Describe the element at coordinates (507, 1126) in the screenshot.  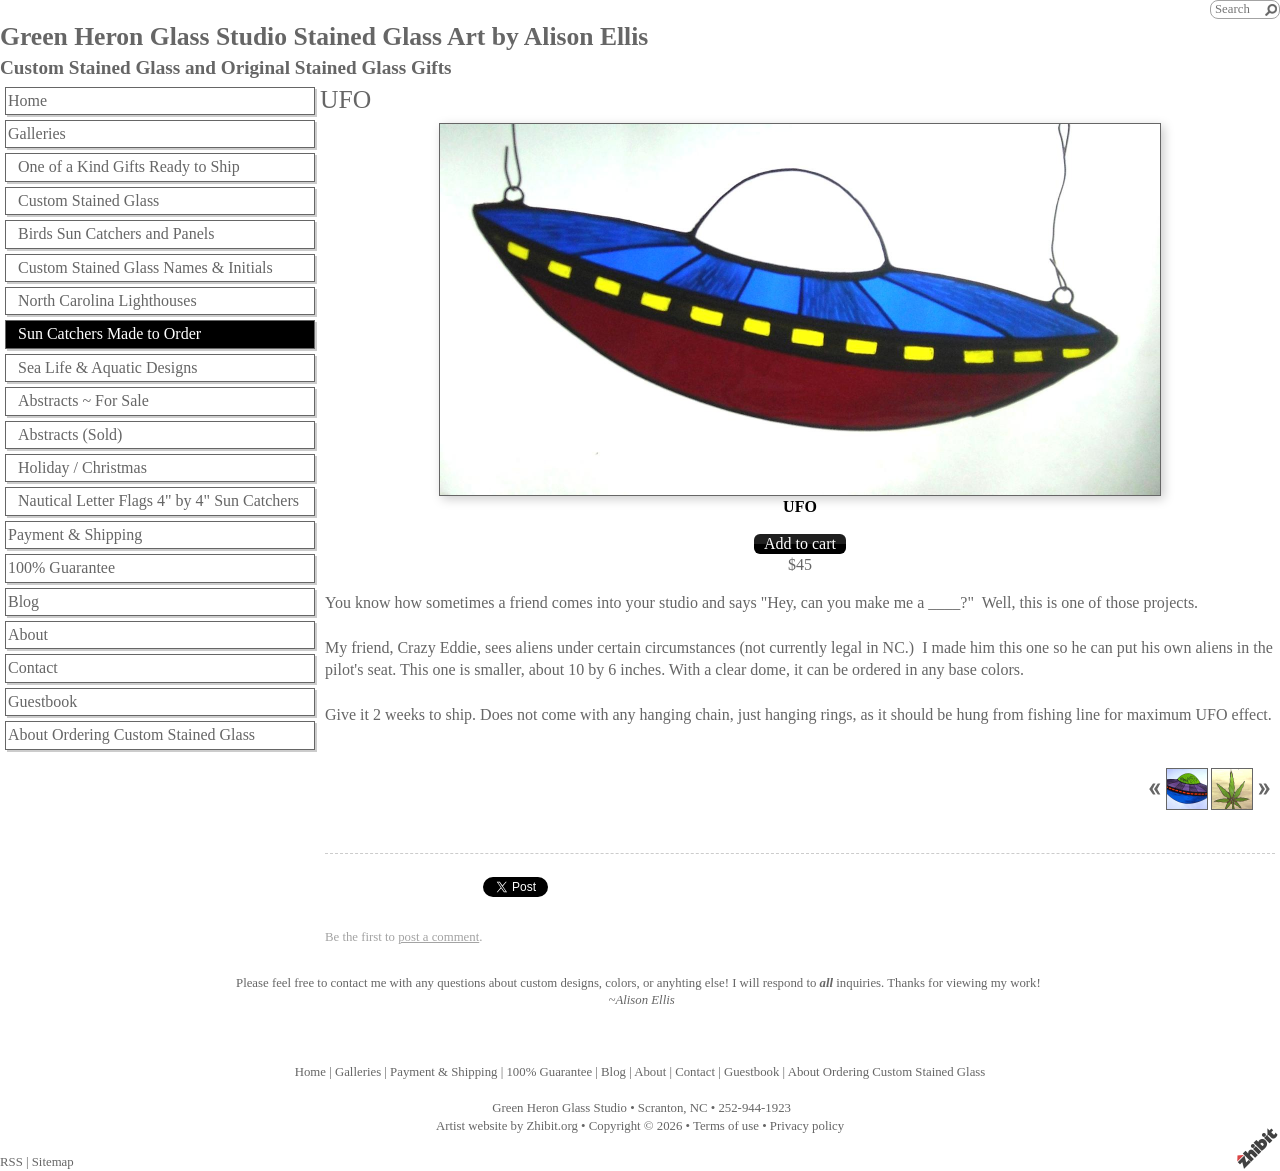
I see `Artist website by Zhibit.org` at that location.